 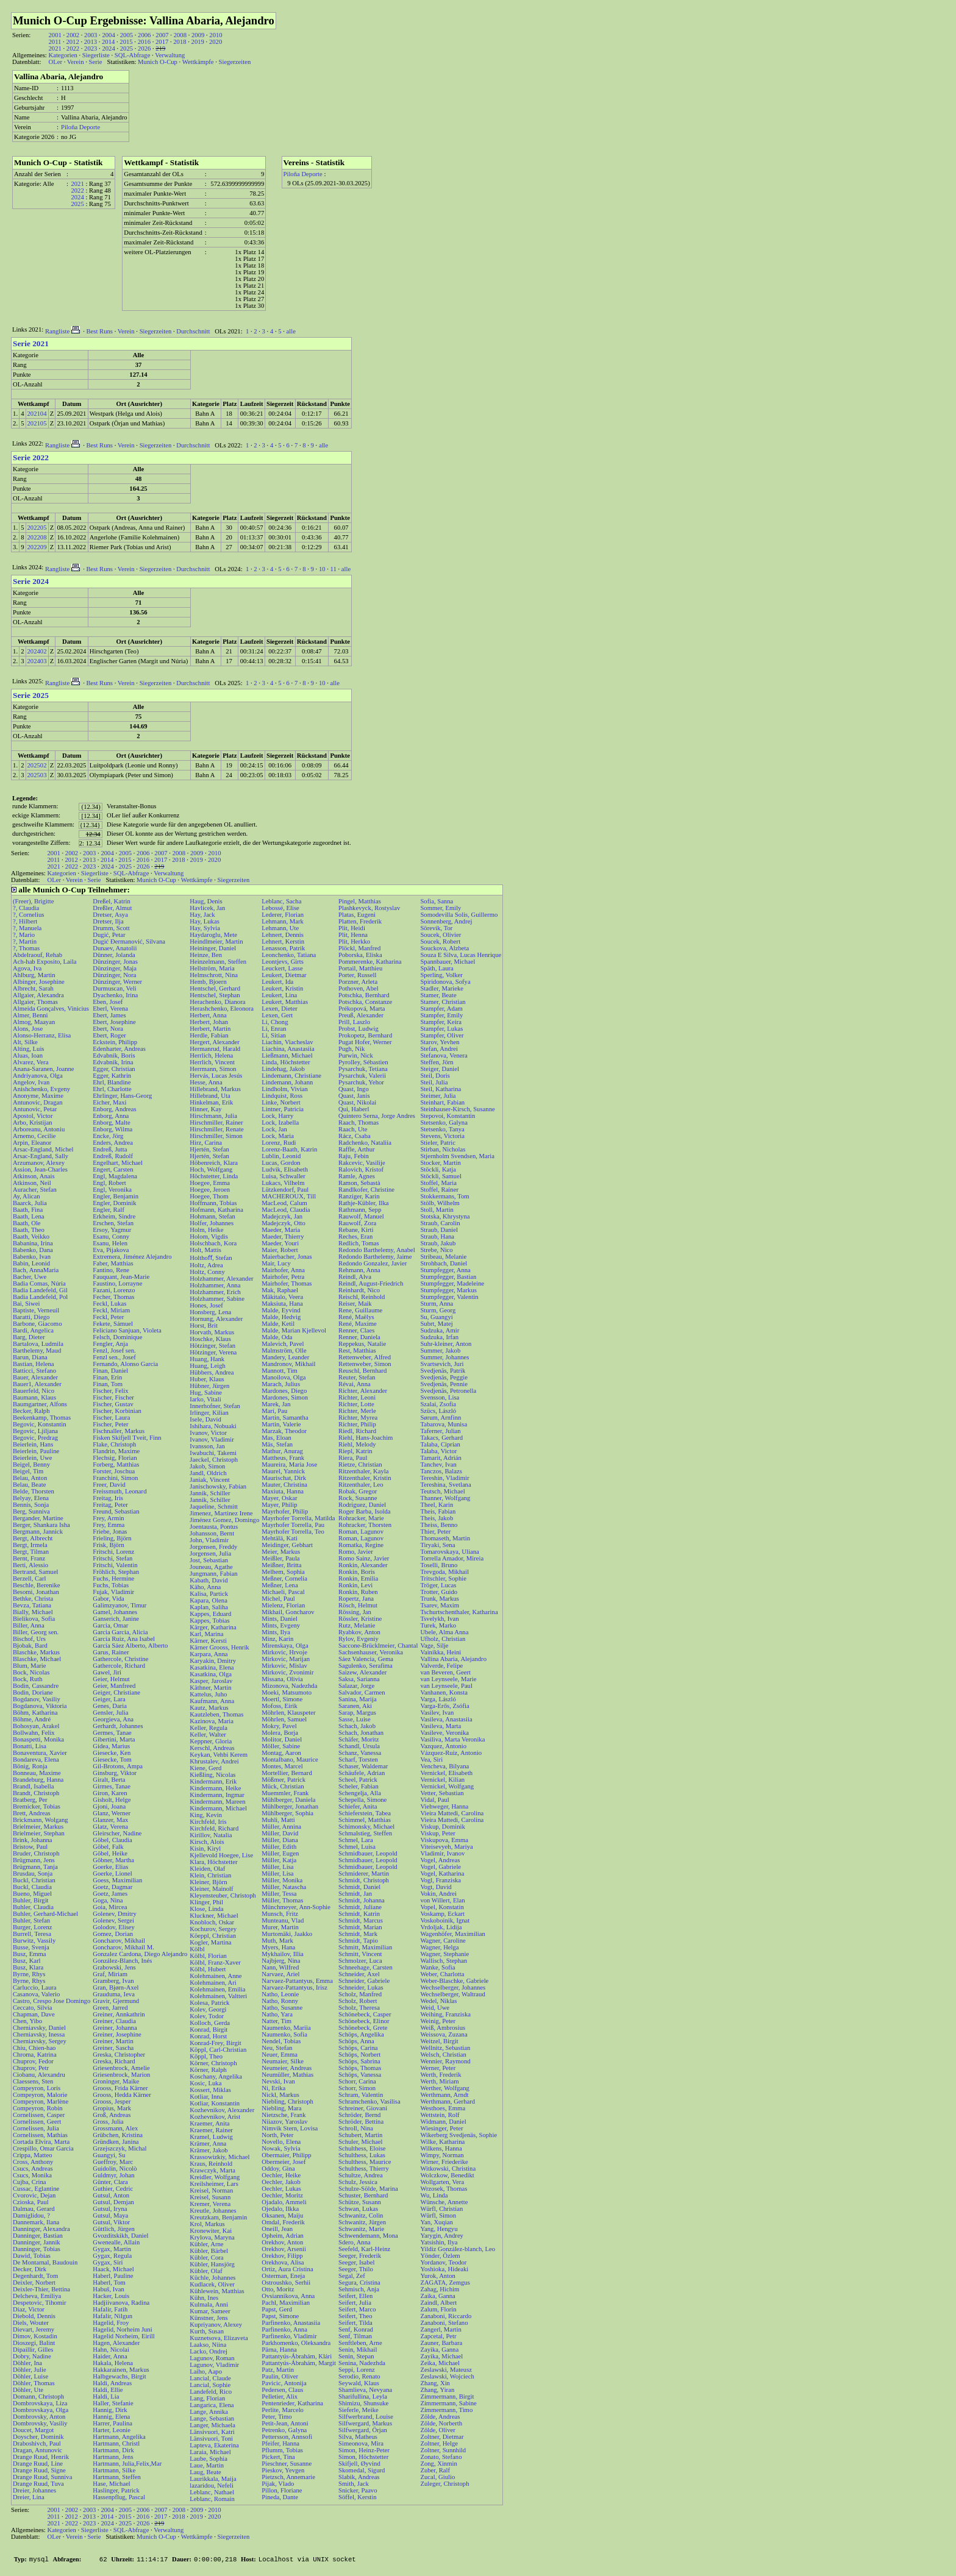 What do you see at coordinates (357, 2497) in the screenshot?
I see `Söffel, Kerstin` at bounding box center [357, 2497].